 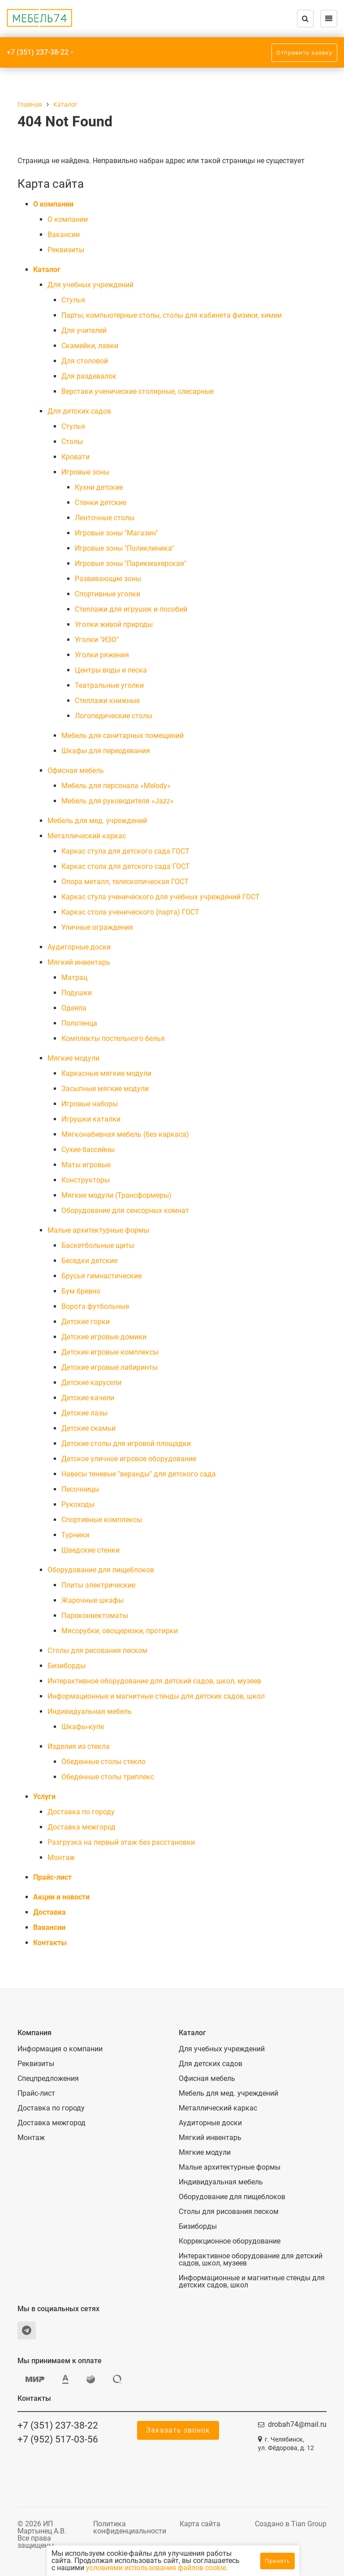 I want to click on Детские игровые лабиринты, so click(x=109, y=1367).